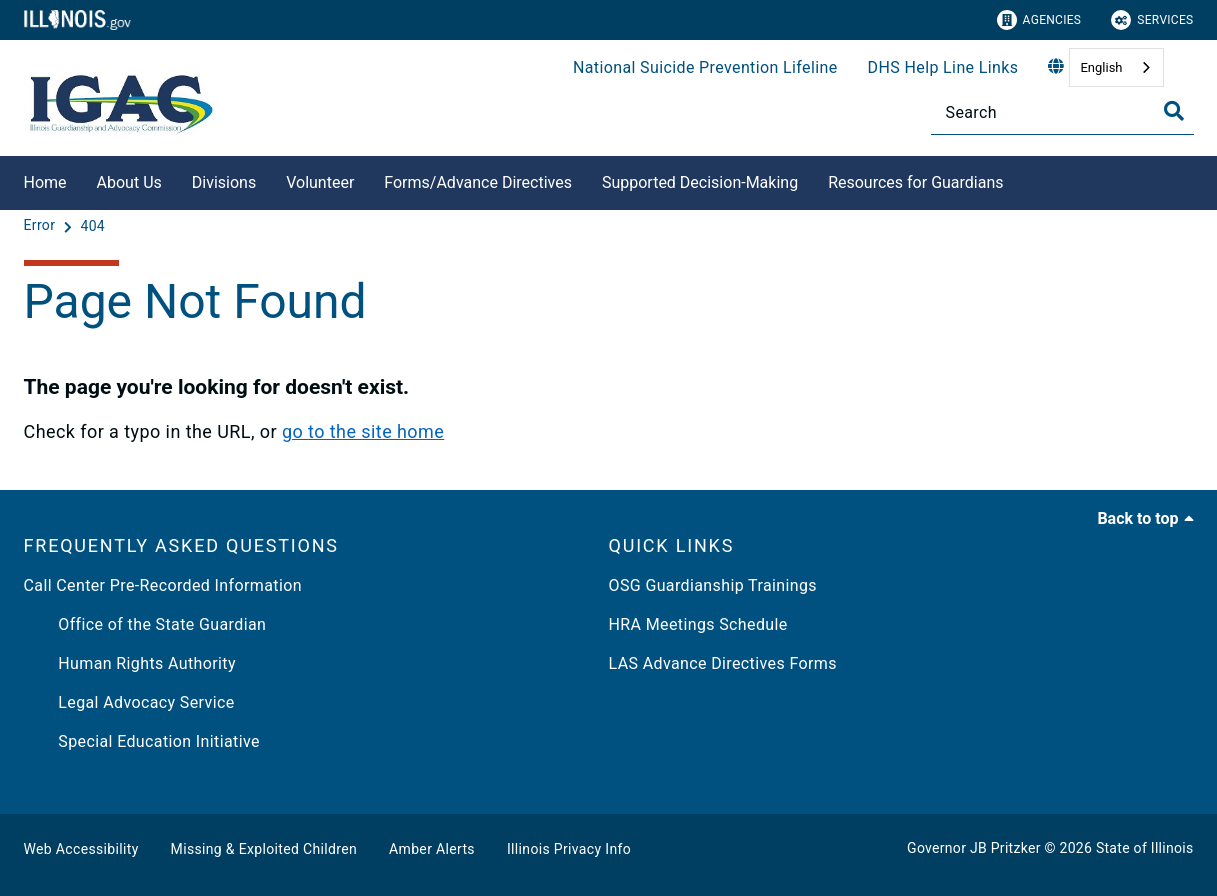 The height and width of the screenshot is (896, 1217). Describe the element at coordinates (81, 849) in the screenshot. I see `Web Accessibility` at that location.